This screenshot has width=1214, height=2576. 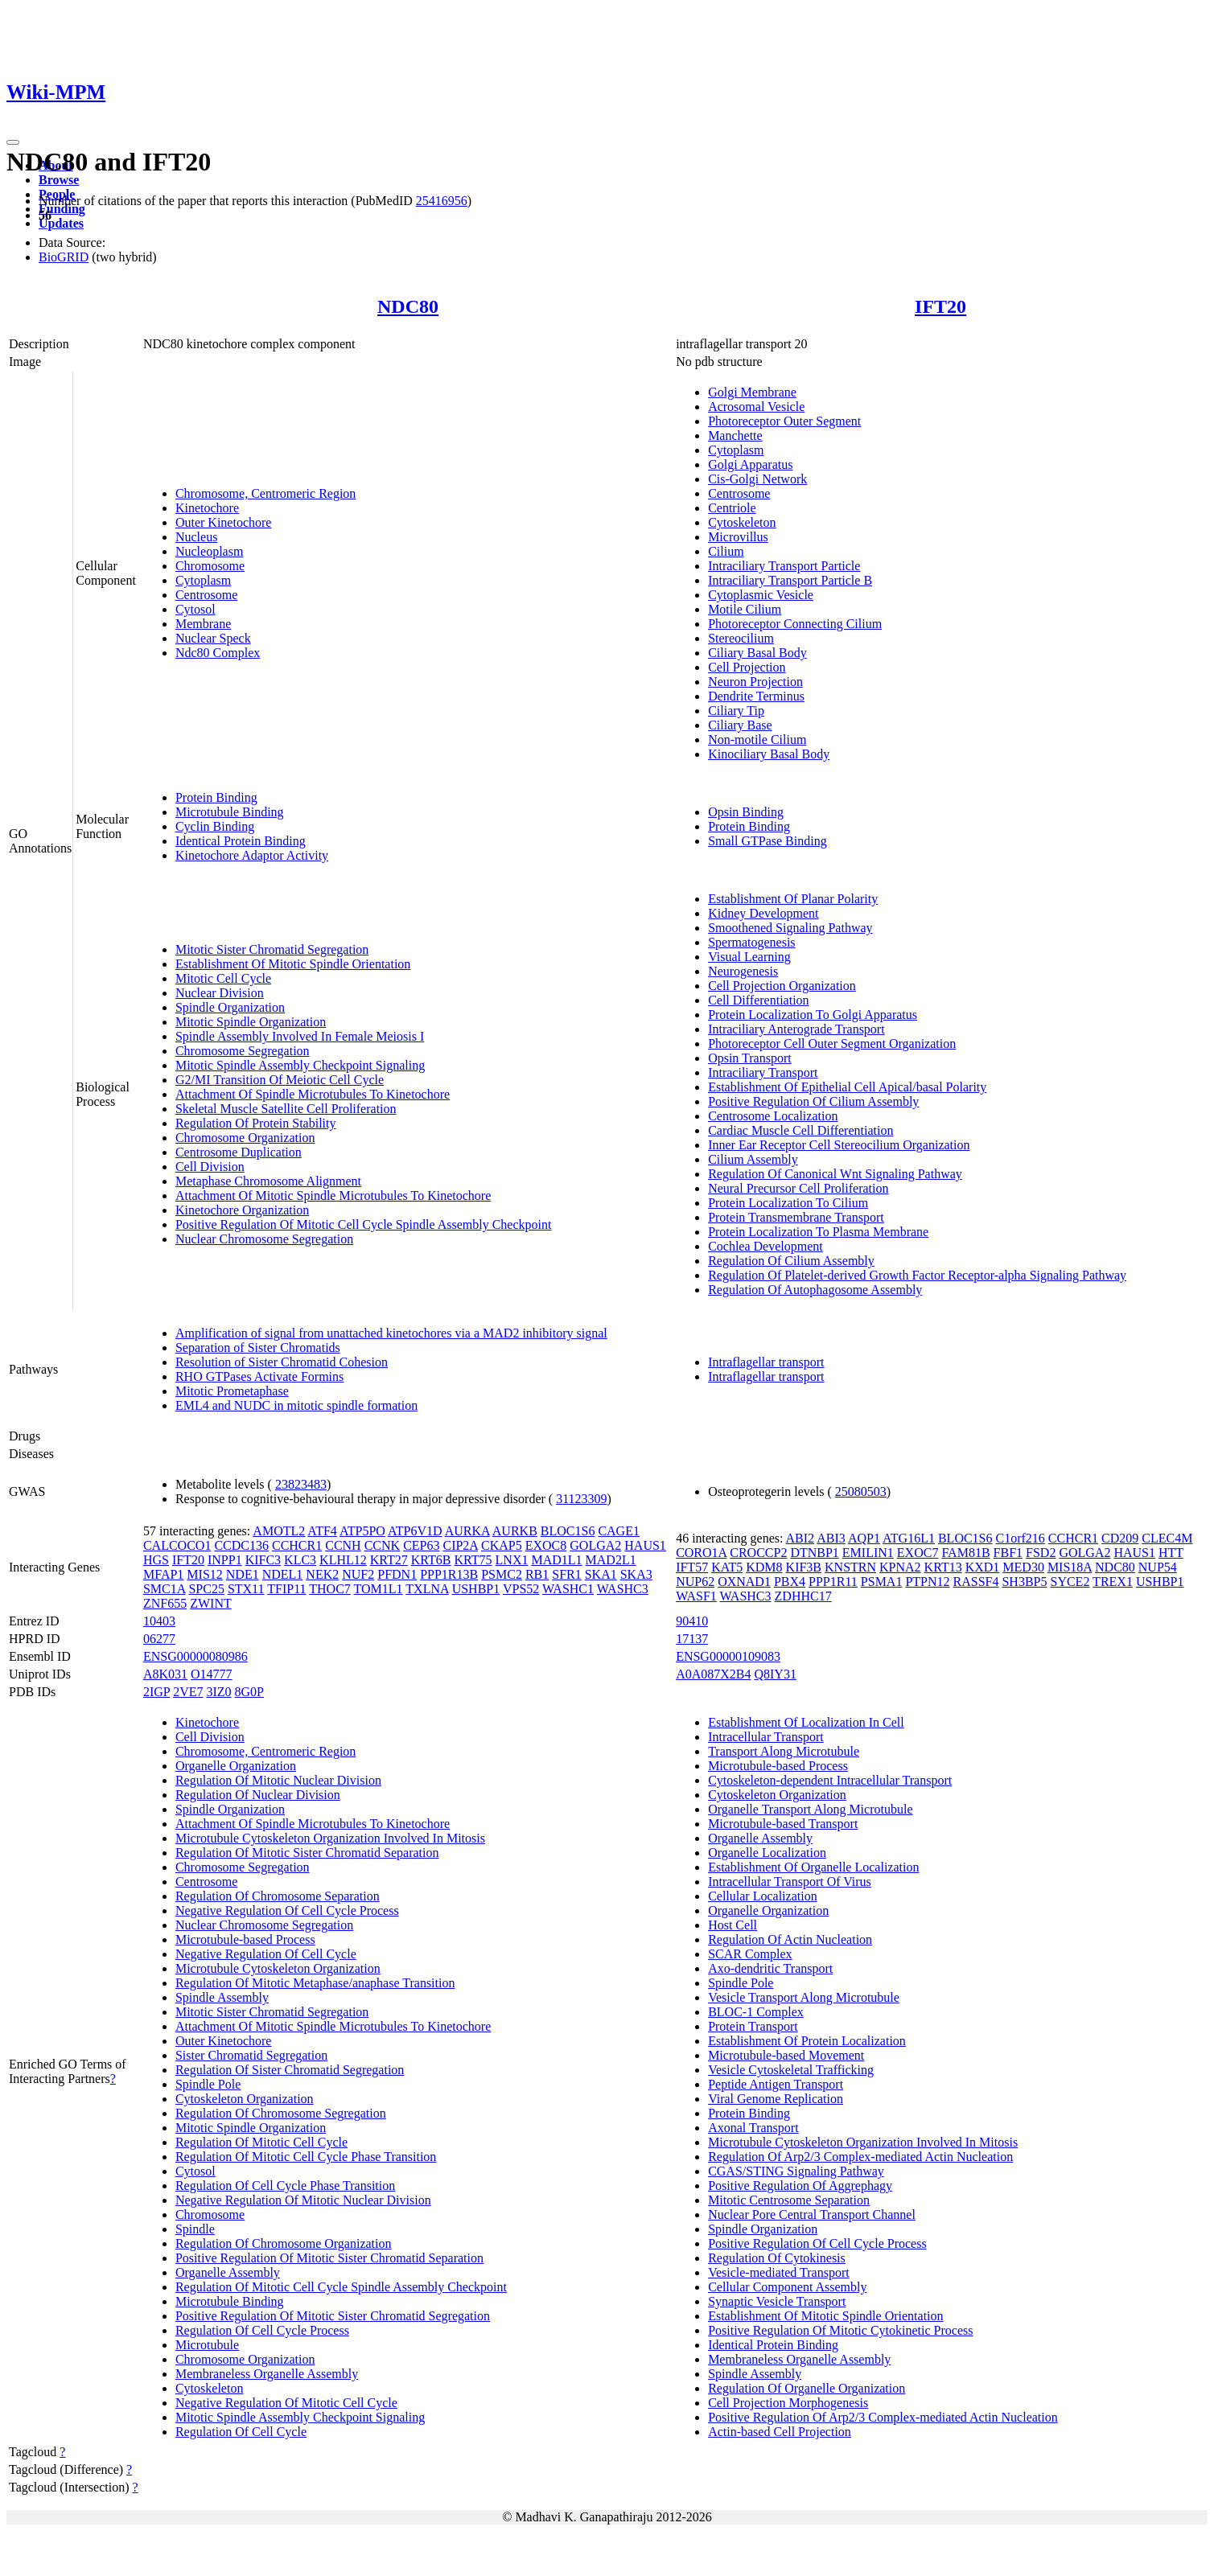 What do you see at coordinates (59, 180) in the screenshot?
I see `Browse` at bounding box center [59, 180].